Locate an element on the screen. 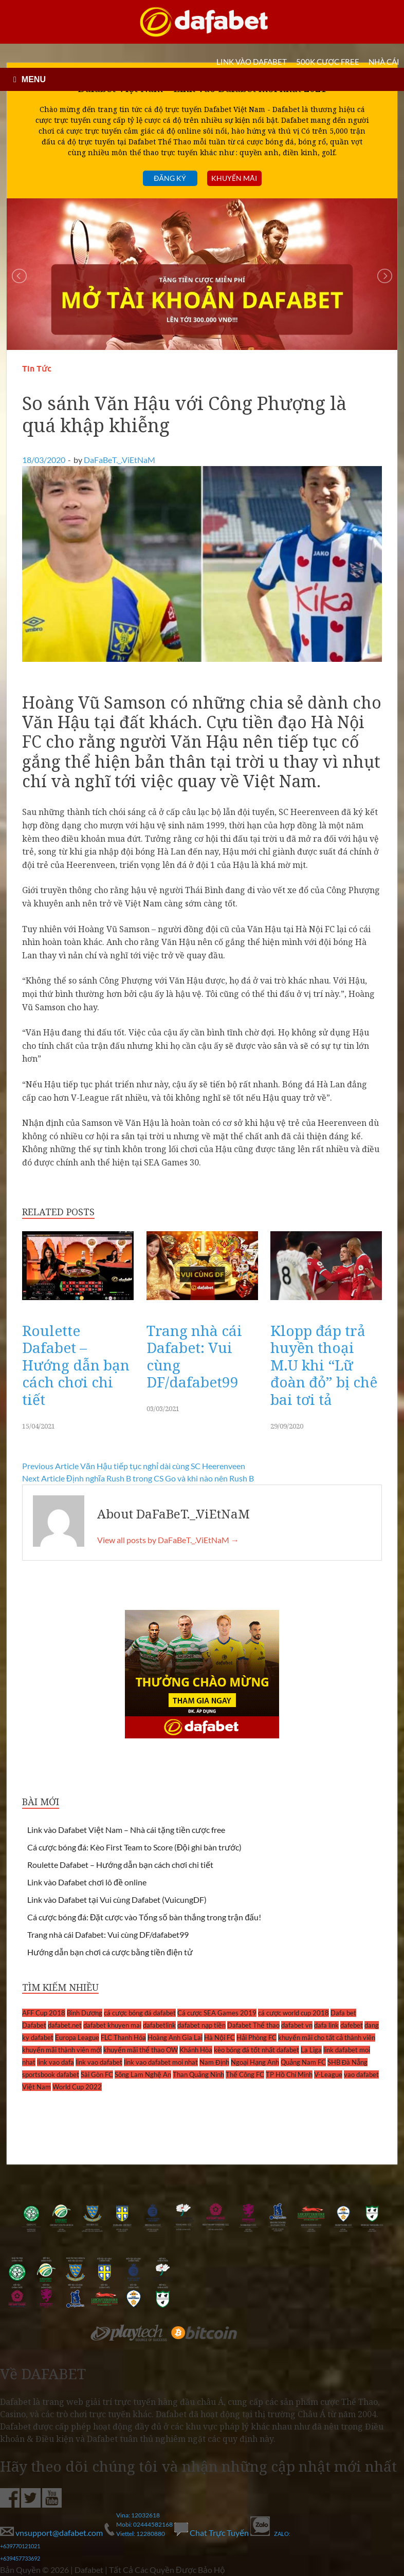 This screenshot has height=2576, width=404. link vao dafabet moi nhat is located at coordinates (161, 2062).